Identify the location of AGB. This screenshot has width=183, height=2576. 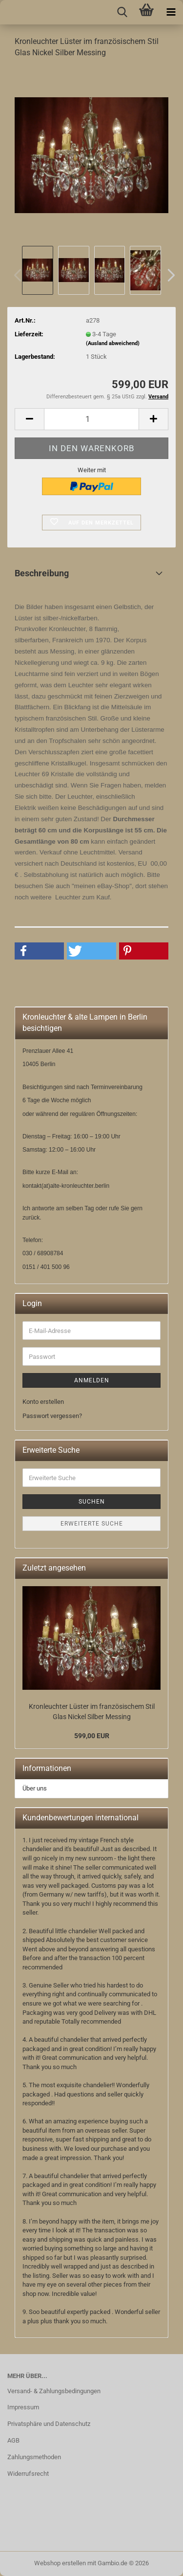
(13, 2440).